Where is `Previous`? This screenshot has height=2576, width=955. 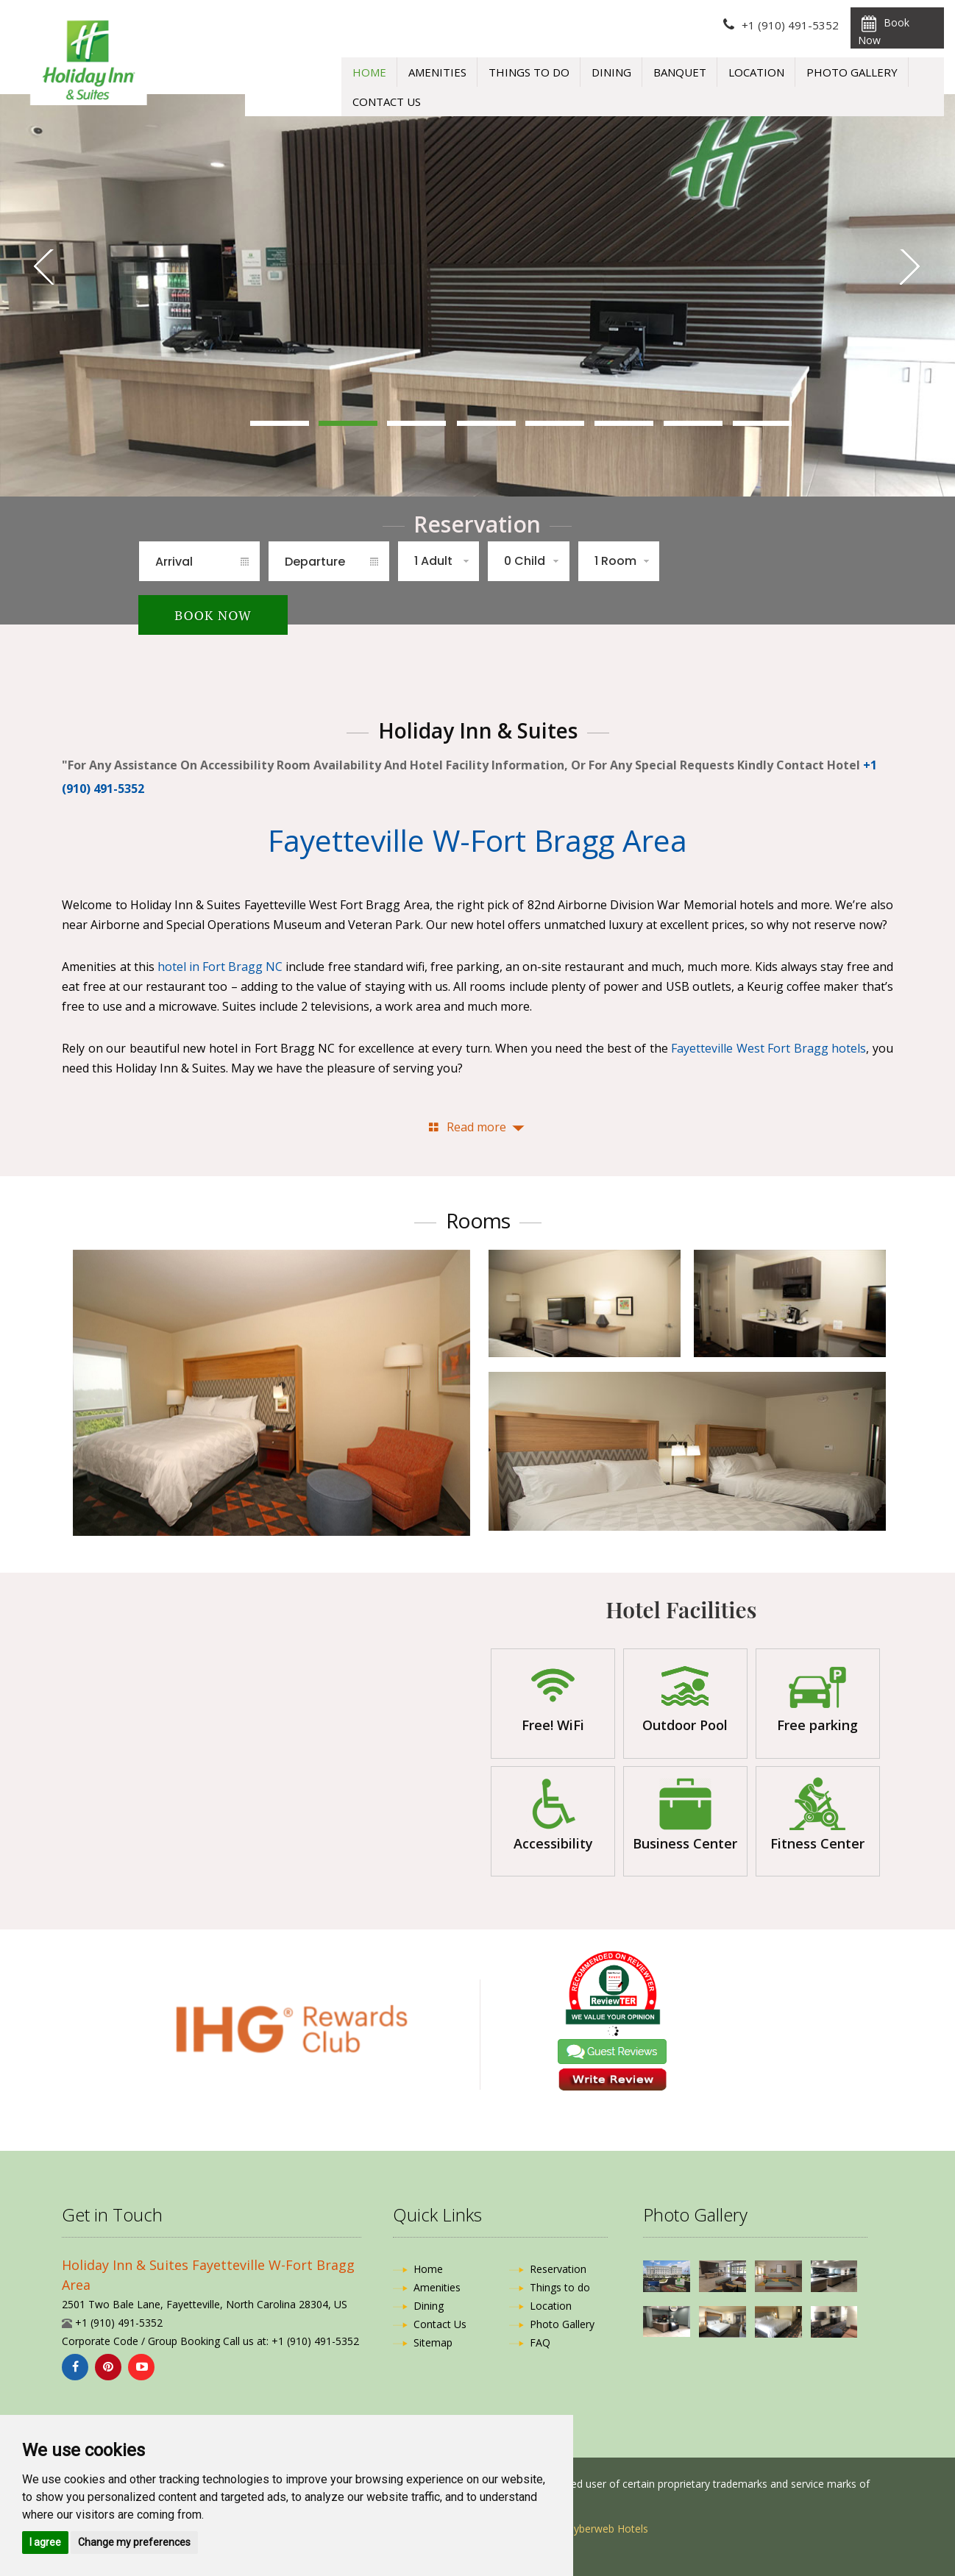
Previous is located at coordinates (43, 267).